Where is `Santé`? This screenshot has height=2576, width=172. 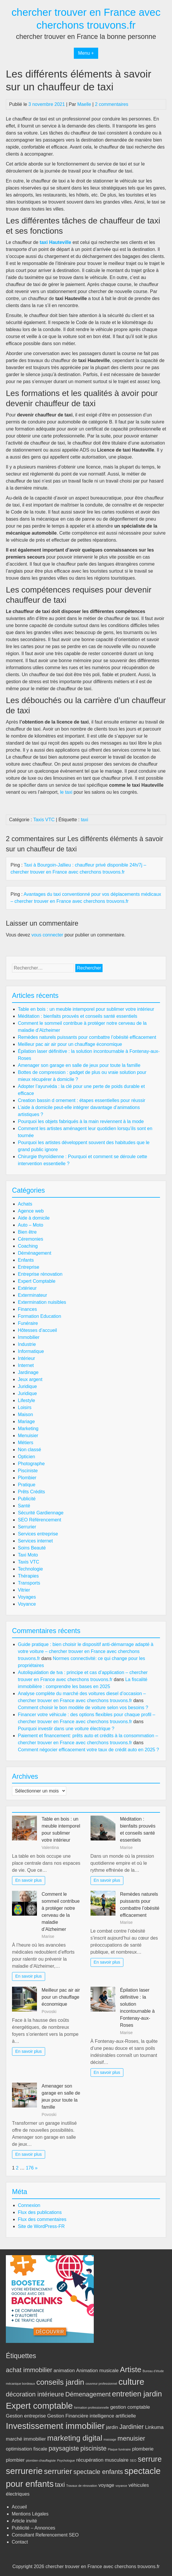 Santé is located at coordinates (24, 1505).